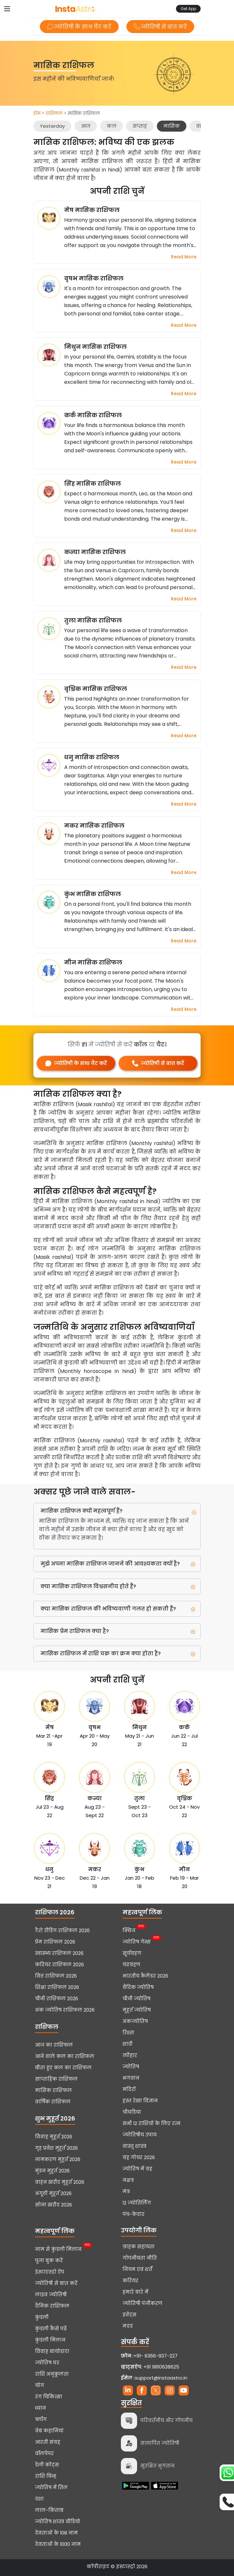 Image resolution: width=234 pixels, height=2576 pixels. I want to click on ज्योतिष गेम्स, so click(137, 1941).